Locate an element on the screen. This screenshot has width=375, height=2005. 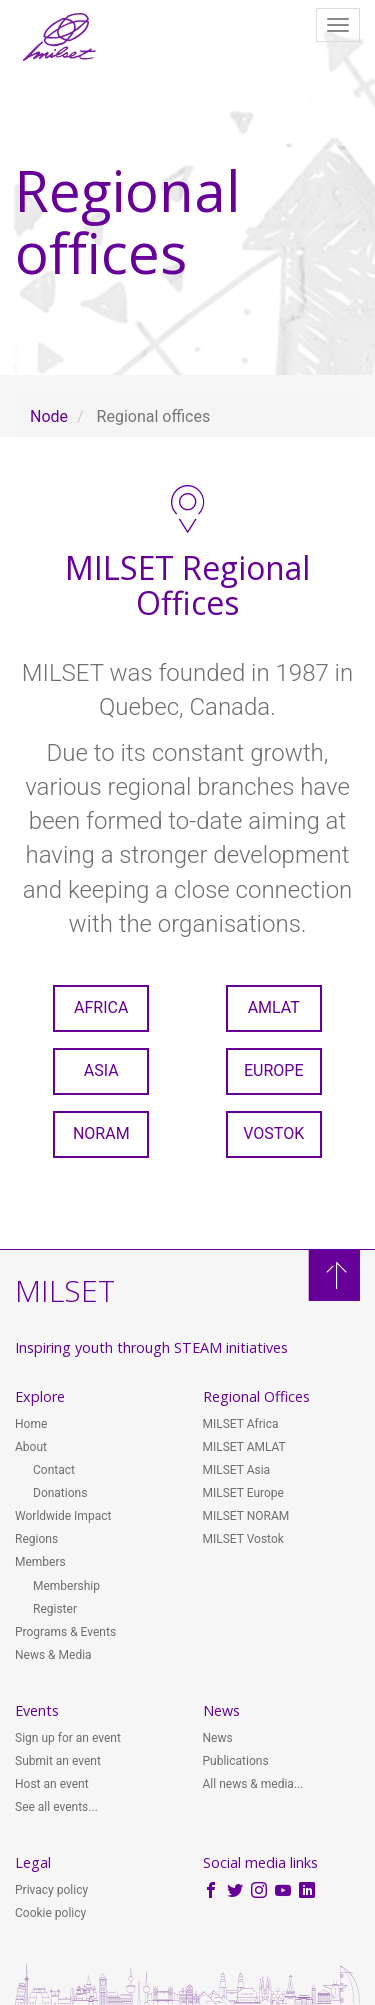
Membership is located at coordinates (66, 1586).